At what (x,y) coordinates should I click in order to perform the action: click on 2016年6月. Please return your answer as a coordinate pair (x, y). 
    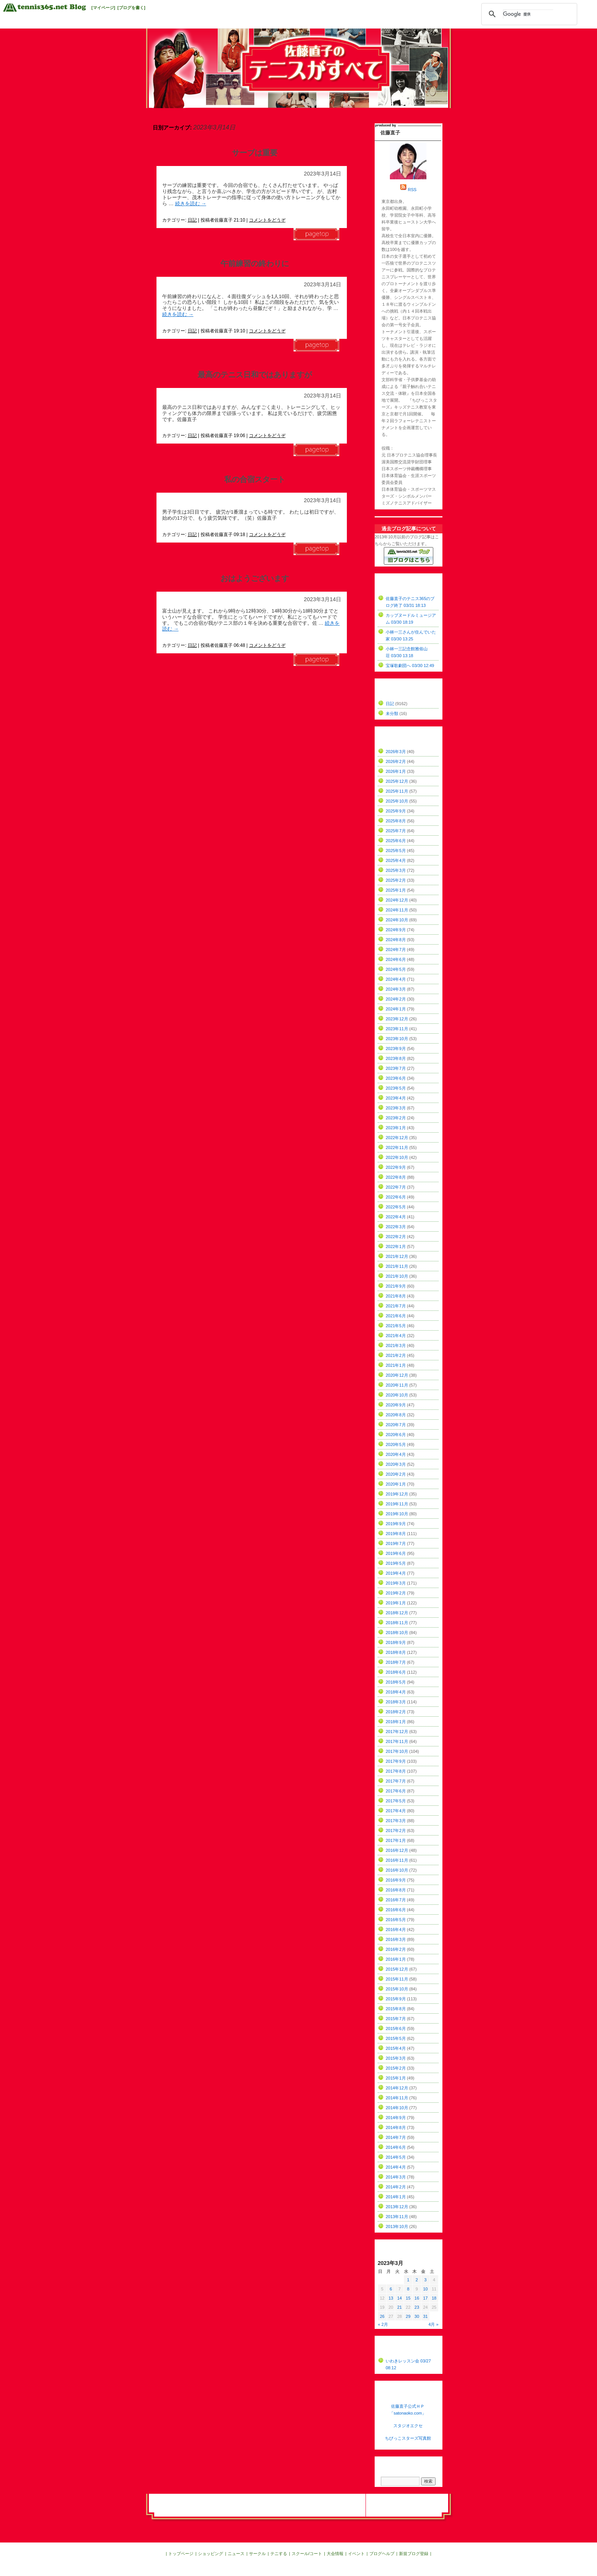
    Looking at the image, I should click on (396, 1909).